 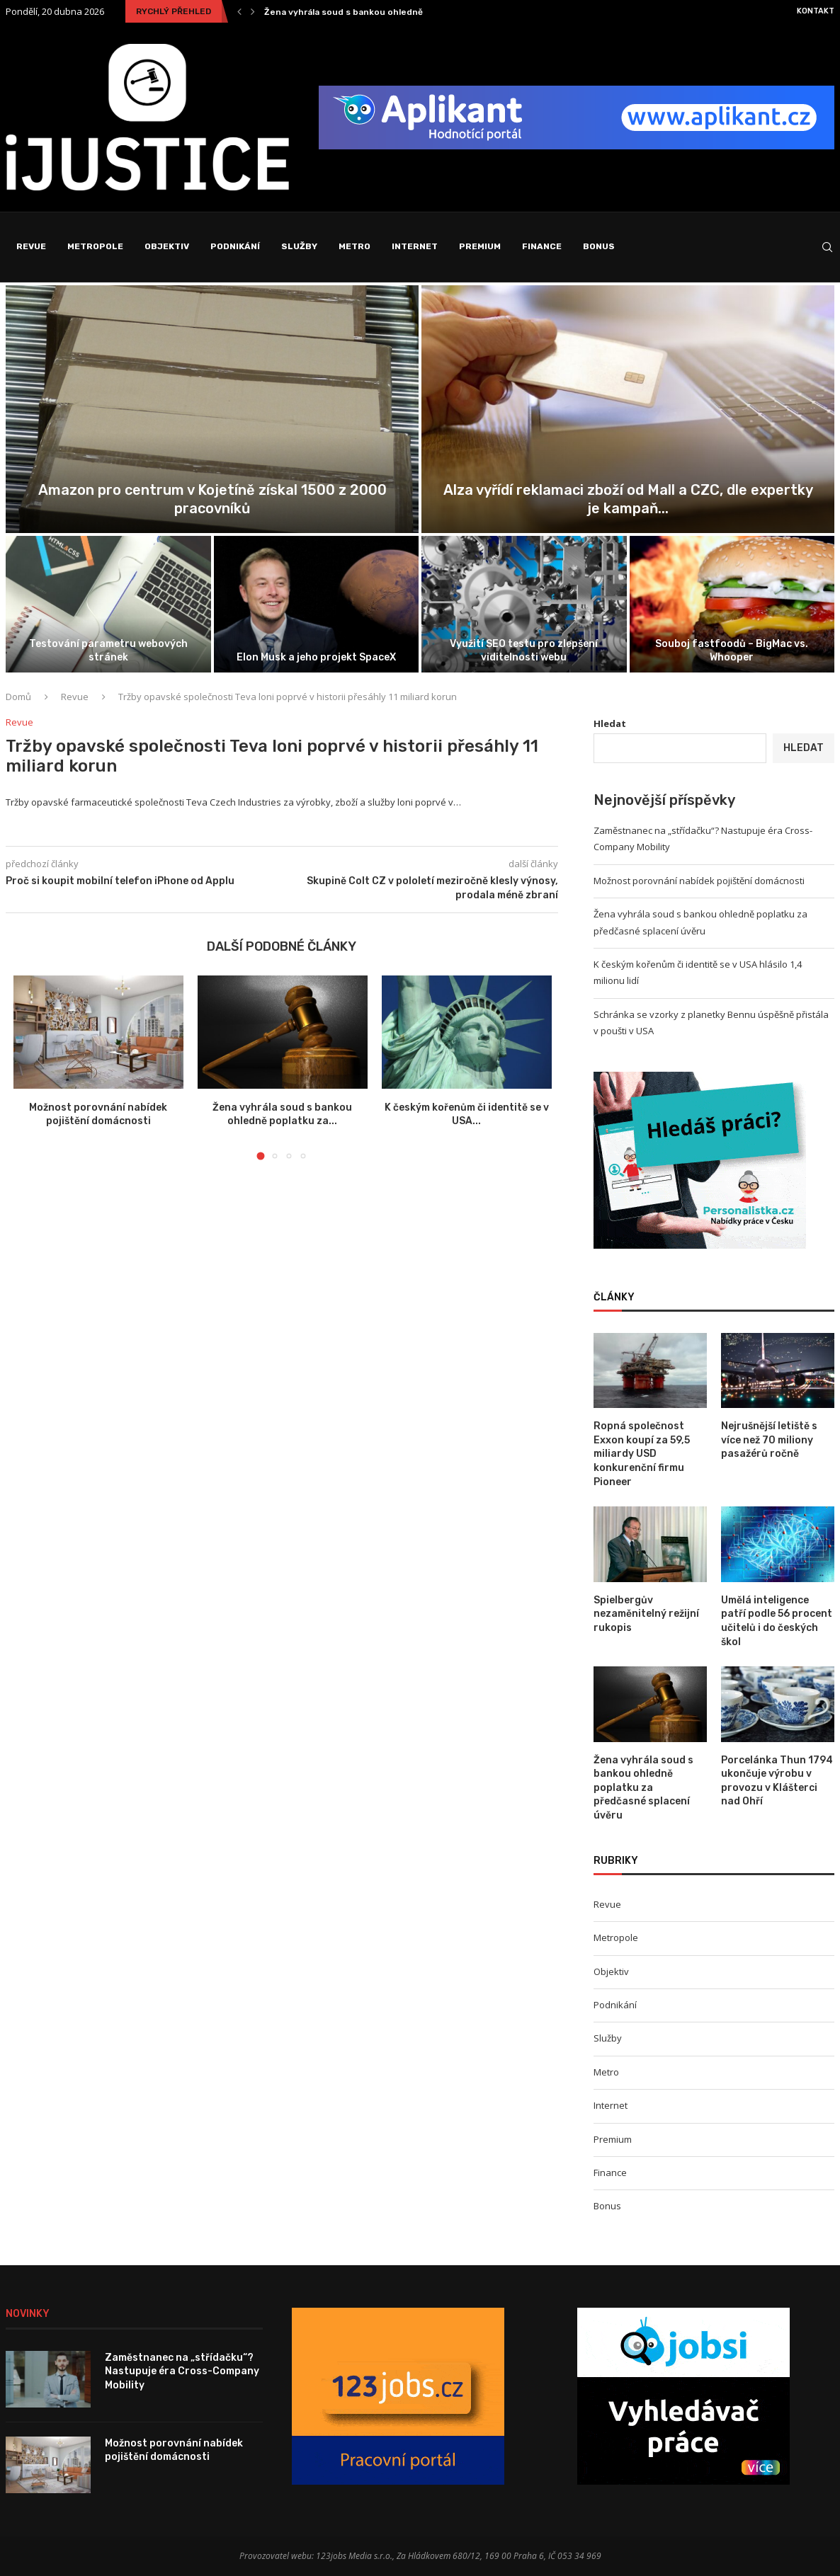 What do you see at coordinates (415, 12) in the screenshot?
I see `Zaměstnanec na „střídačku“? Nastupuje éra Cross-Company Mobility` at bounding box center [415, 12].